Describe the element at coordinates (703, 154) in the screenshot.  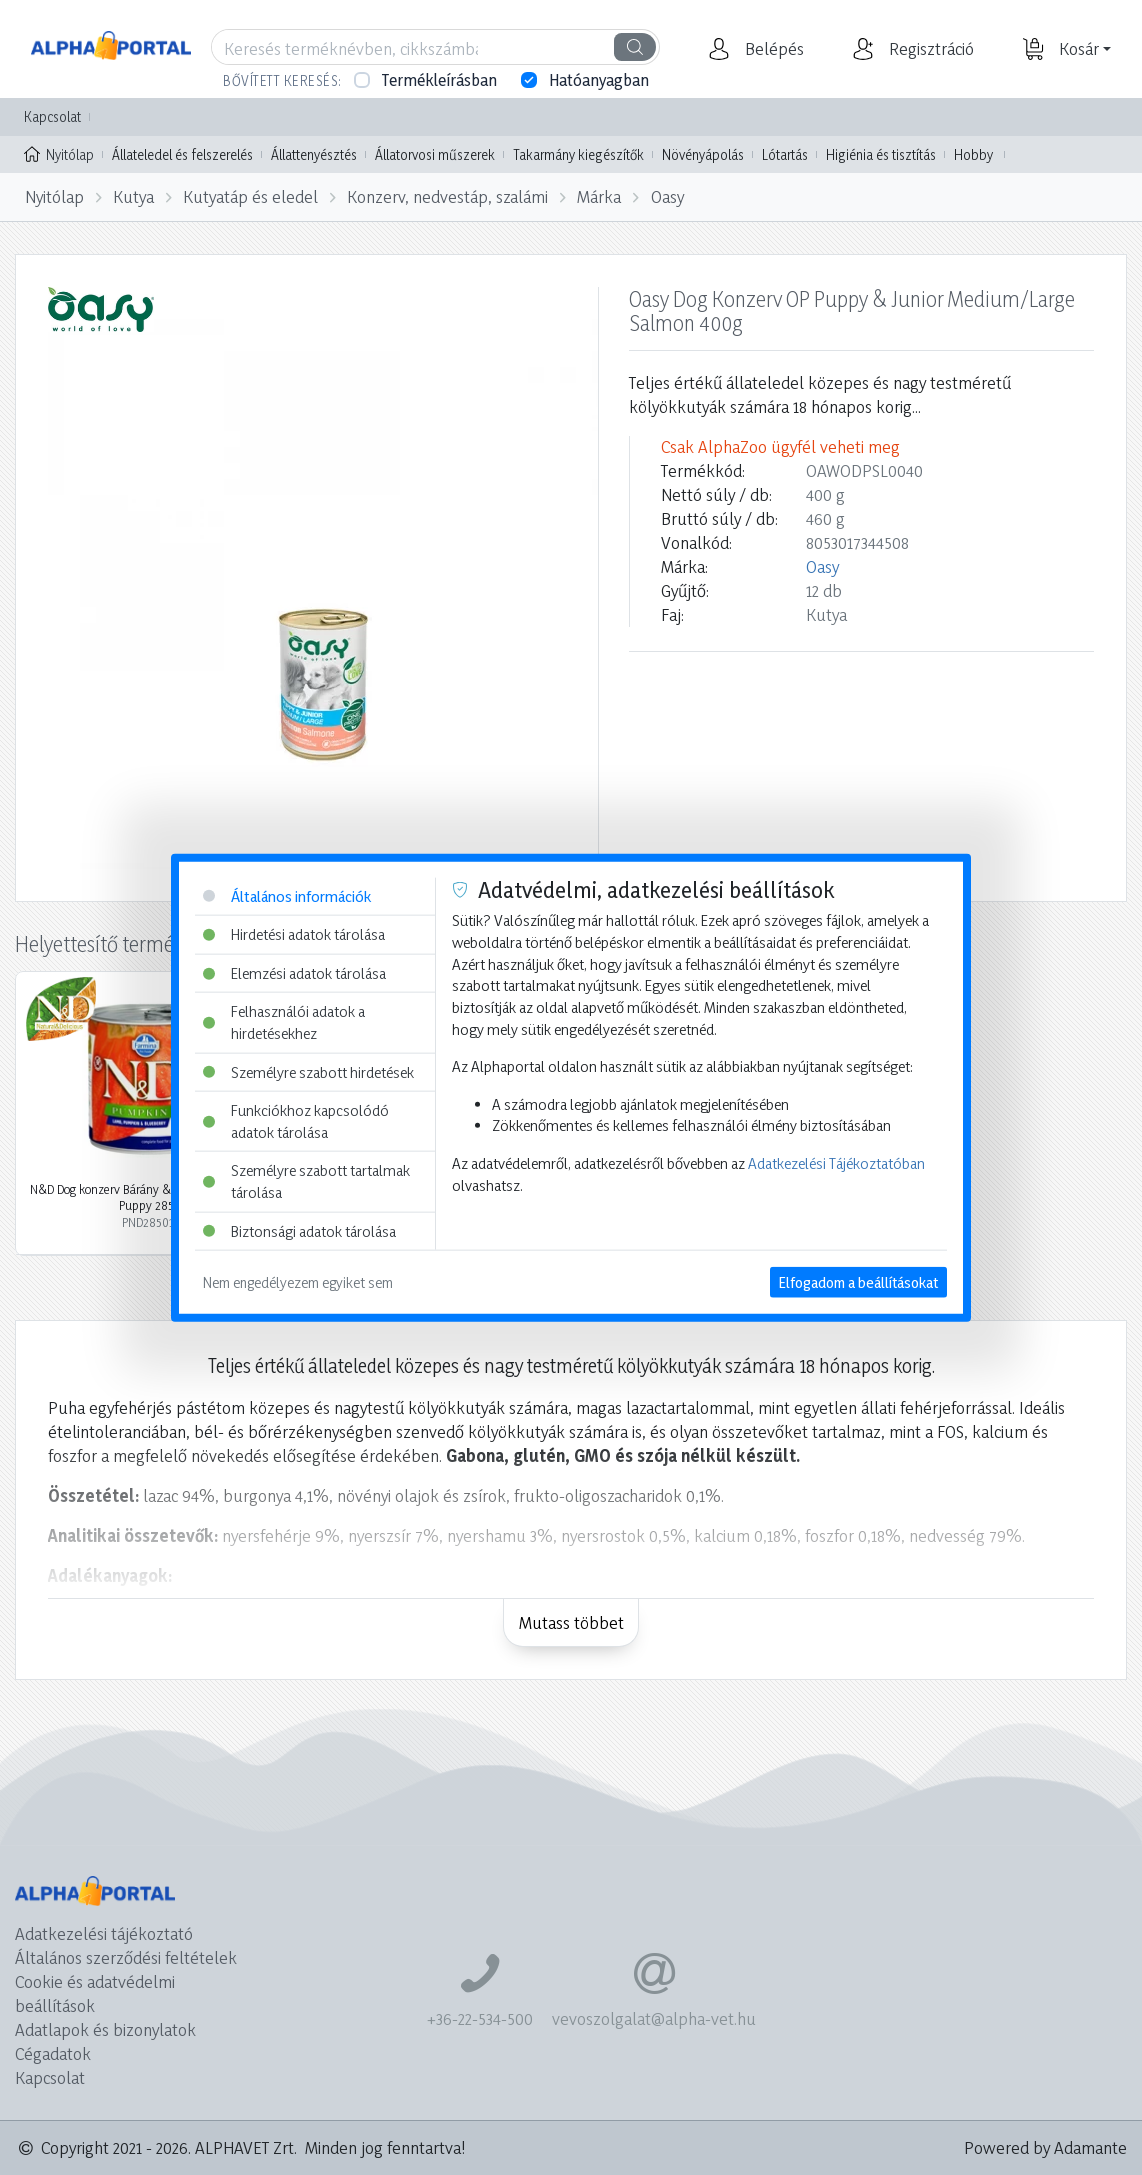
I see `Növényápolás` at that location.